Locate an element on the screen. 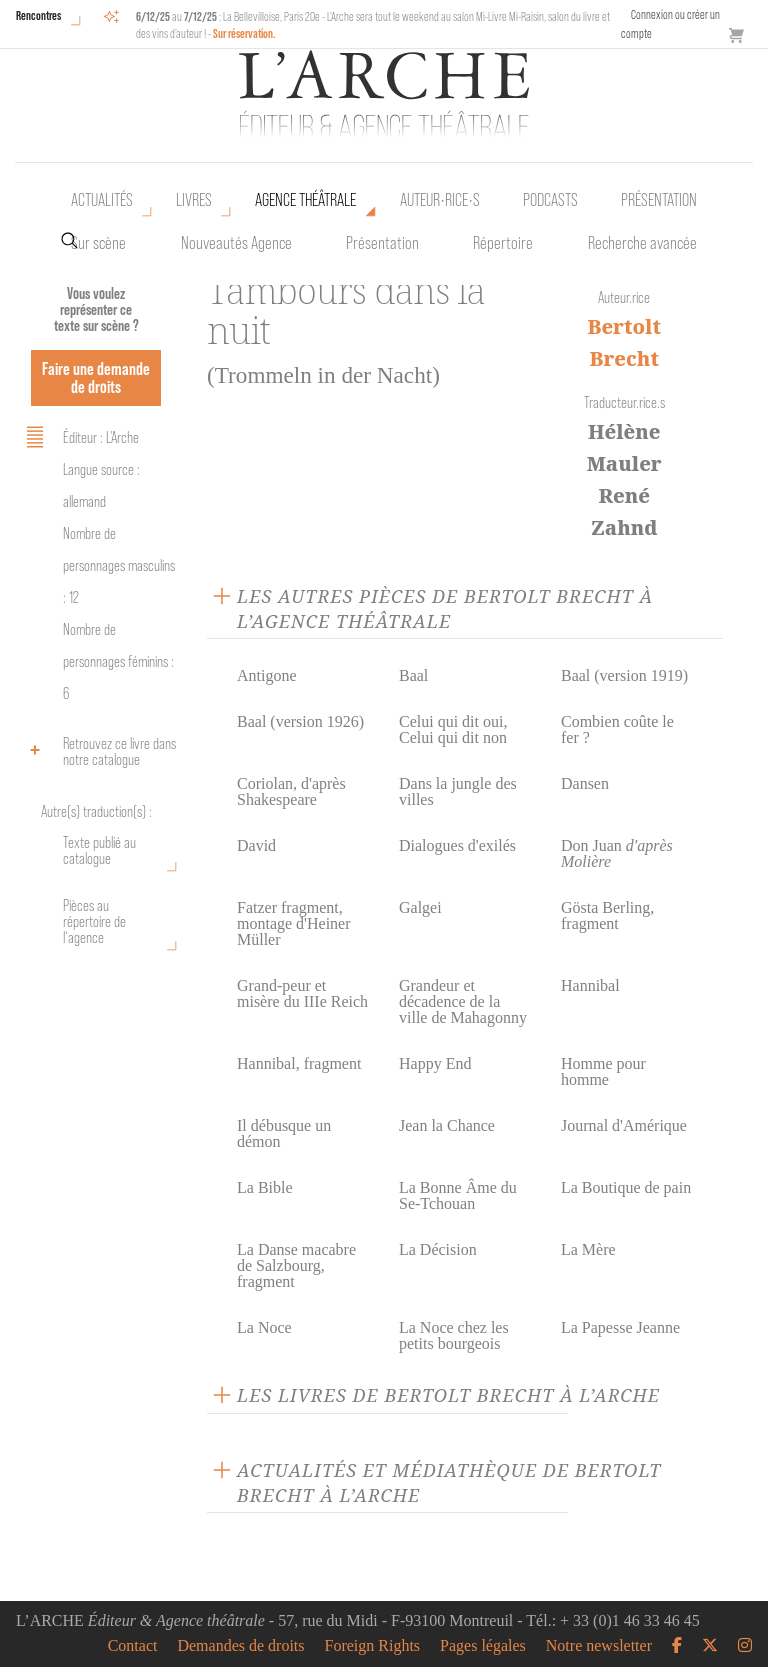 The image size is (768, 1667). Auteur•rice•s is located at coordinates (440, 200).